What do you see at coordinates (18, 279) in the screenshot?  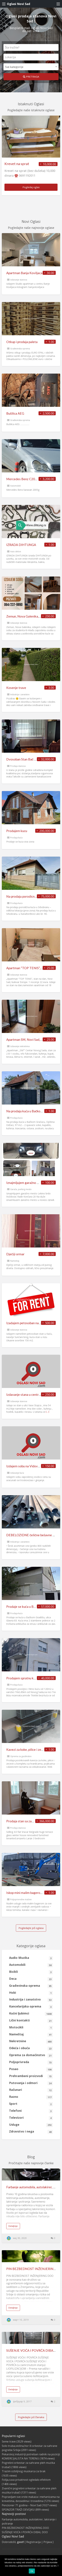 I see `Izdavanje stanova` at bounding box center [18, 279].